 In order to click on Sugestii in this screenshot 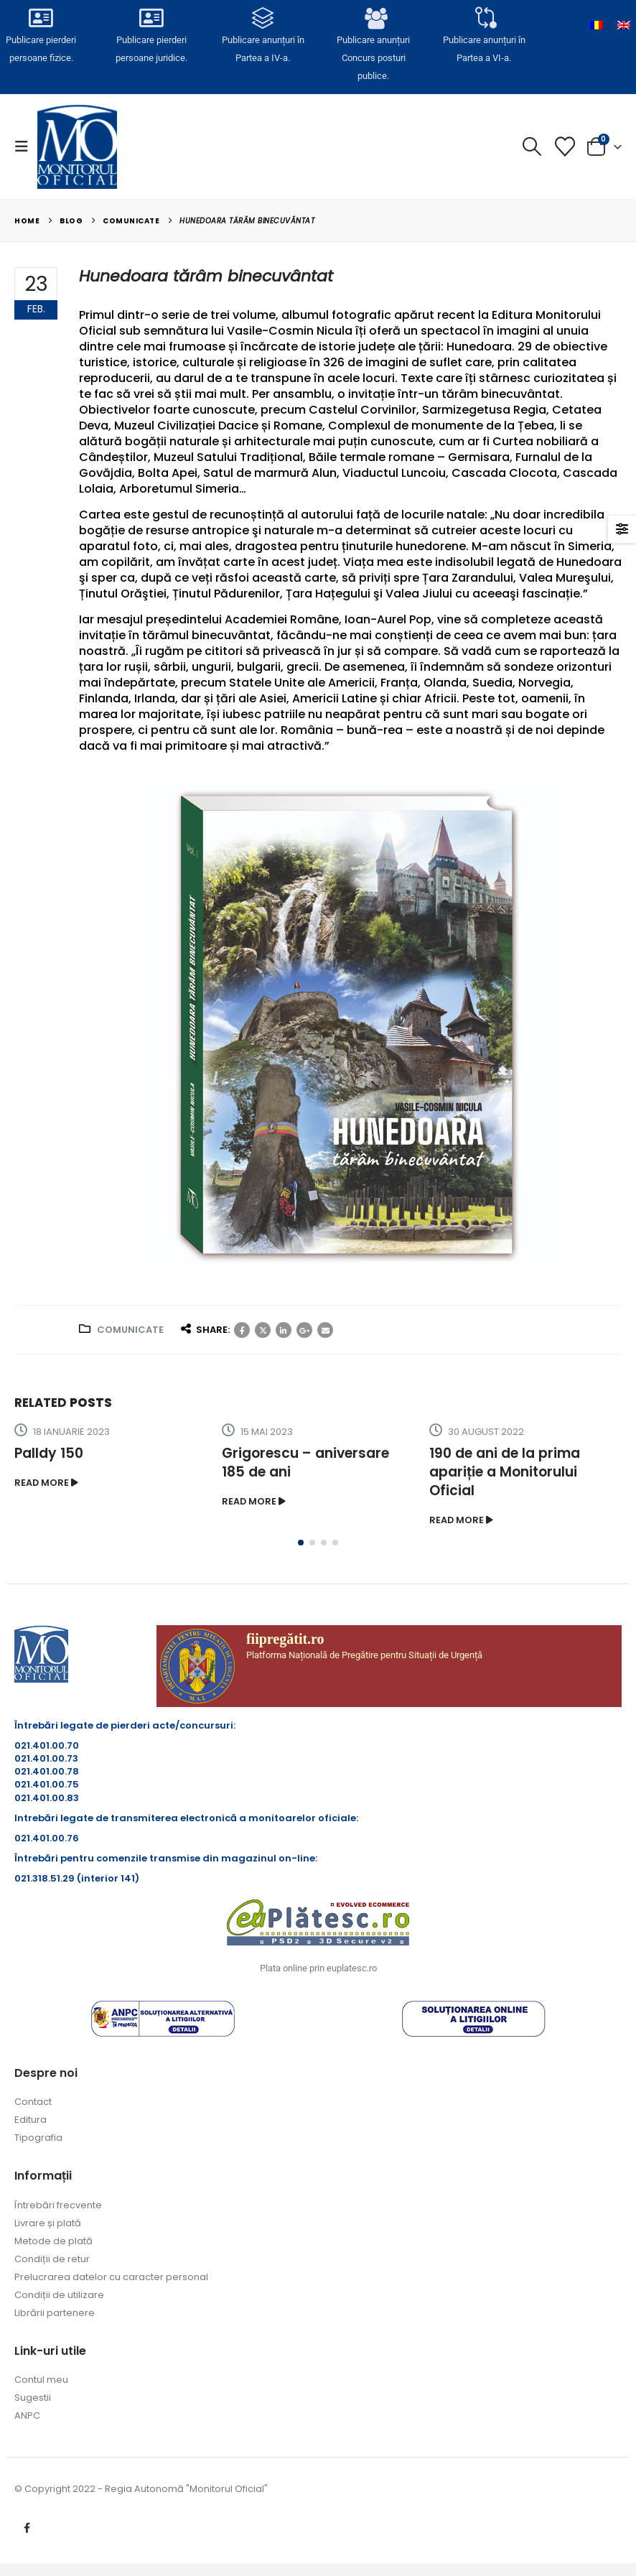, I will do `click(32, 2397)`.